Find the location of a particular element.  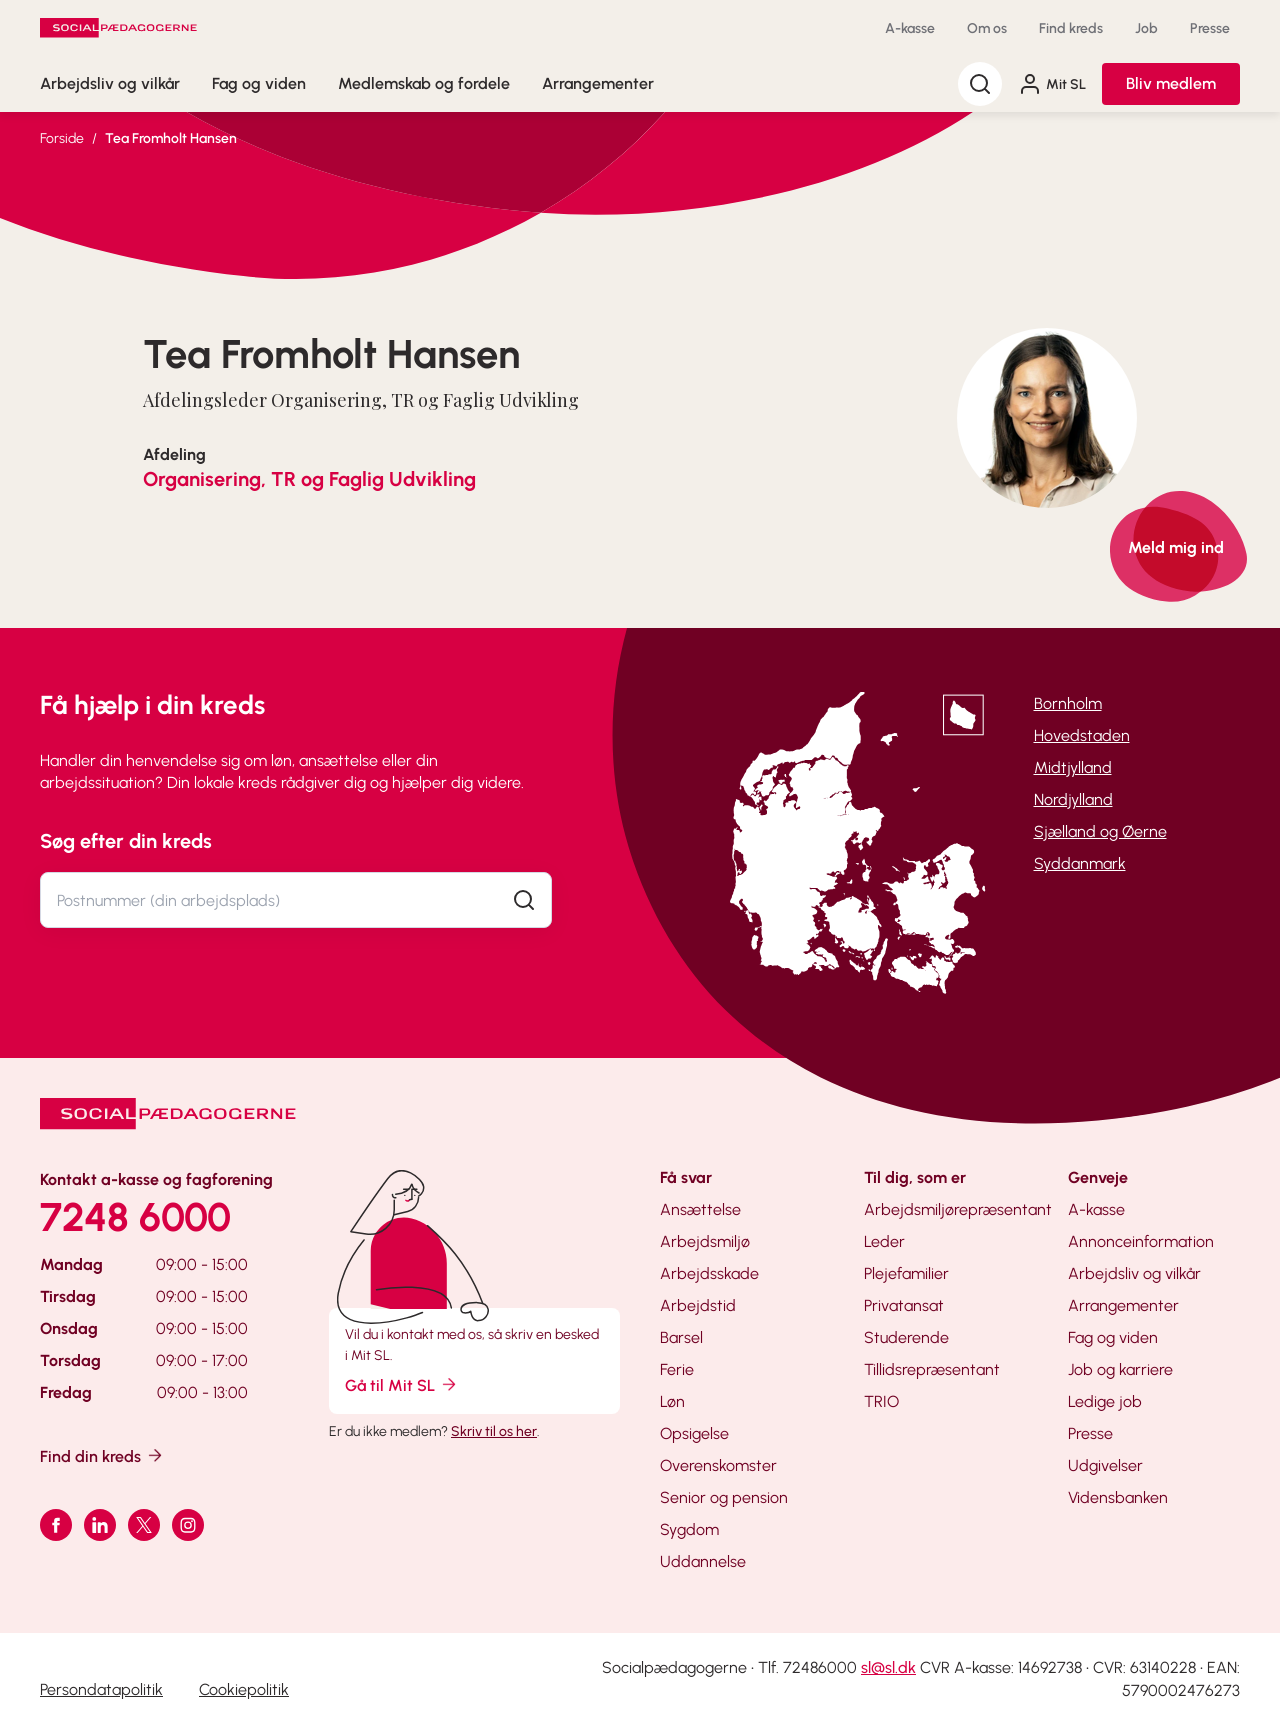

Tea Fromholt Hansen is located at coordinates (171, 138).